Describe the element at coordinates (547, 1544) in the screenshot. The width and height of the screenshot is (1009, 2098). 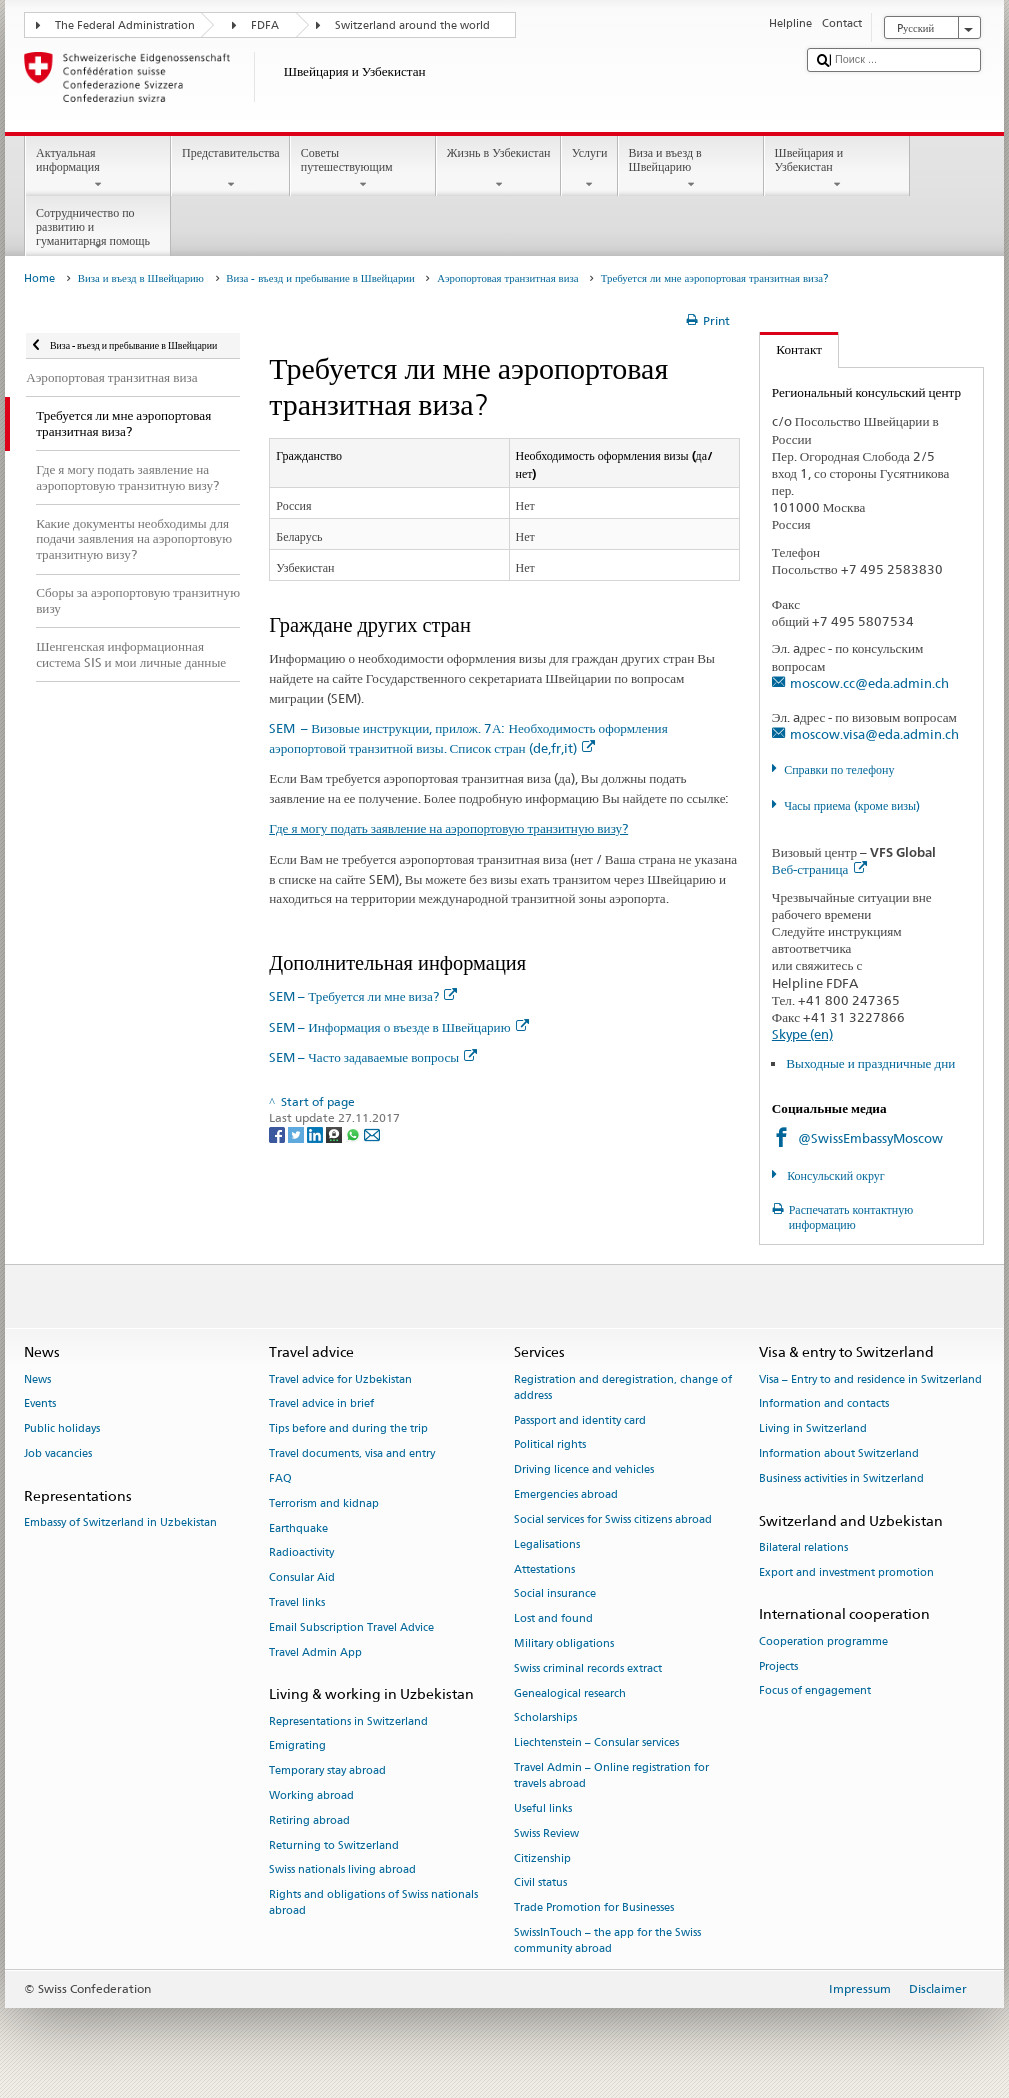
I see `Legalisations` at that location.